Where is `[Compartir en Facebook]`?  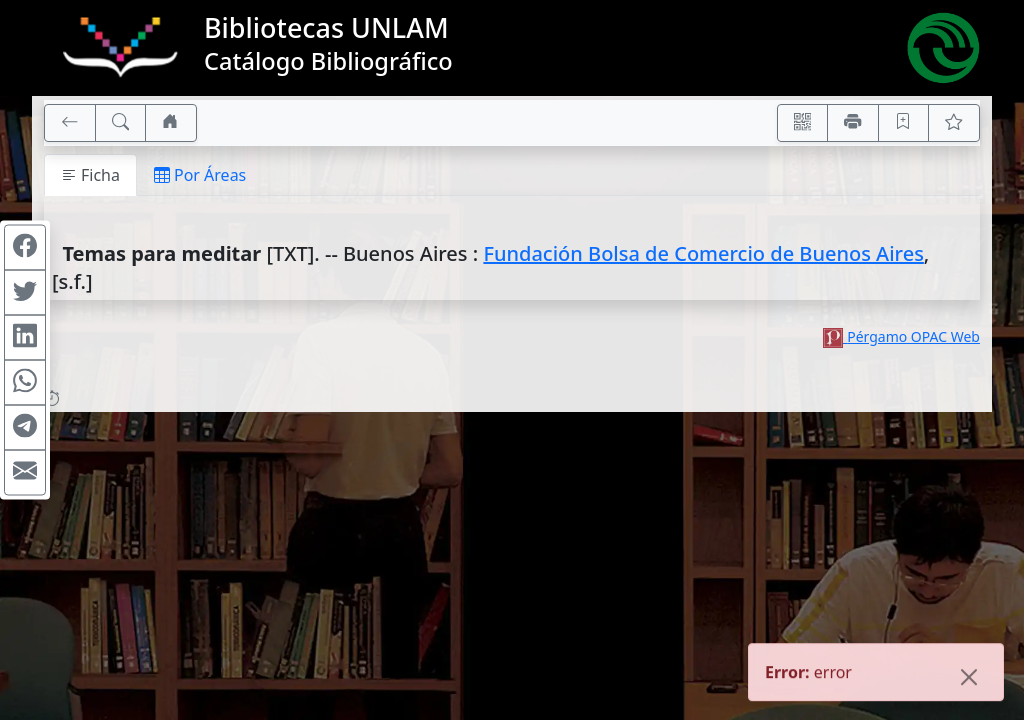
[Compartir en Facebook] is located at coordinates (25, 248).